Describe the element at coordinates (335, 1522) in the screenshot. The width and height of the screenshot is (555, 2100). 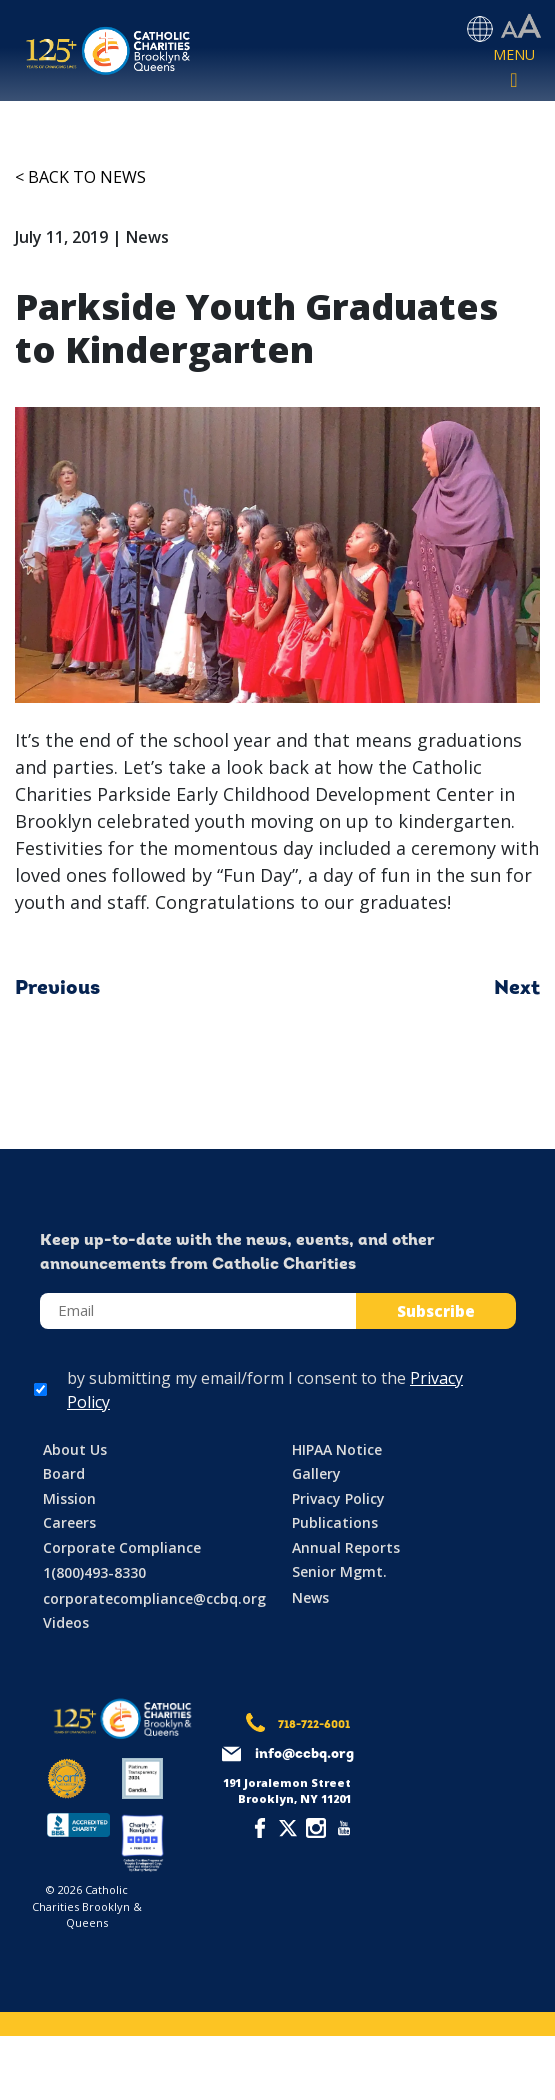
I see `Publications` at that location.